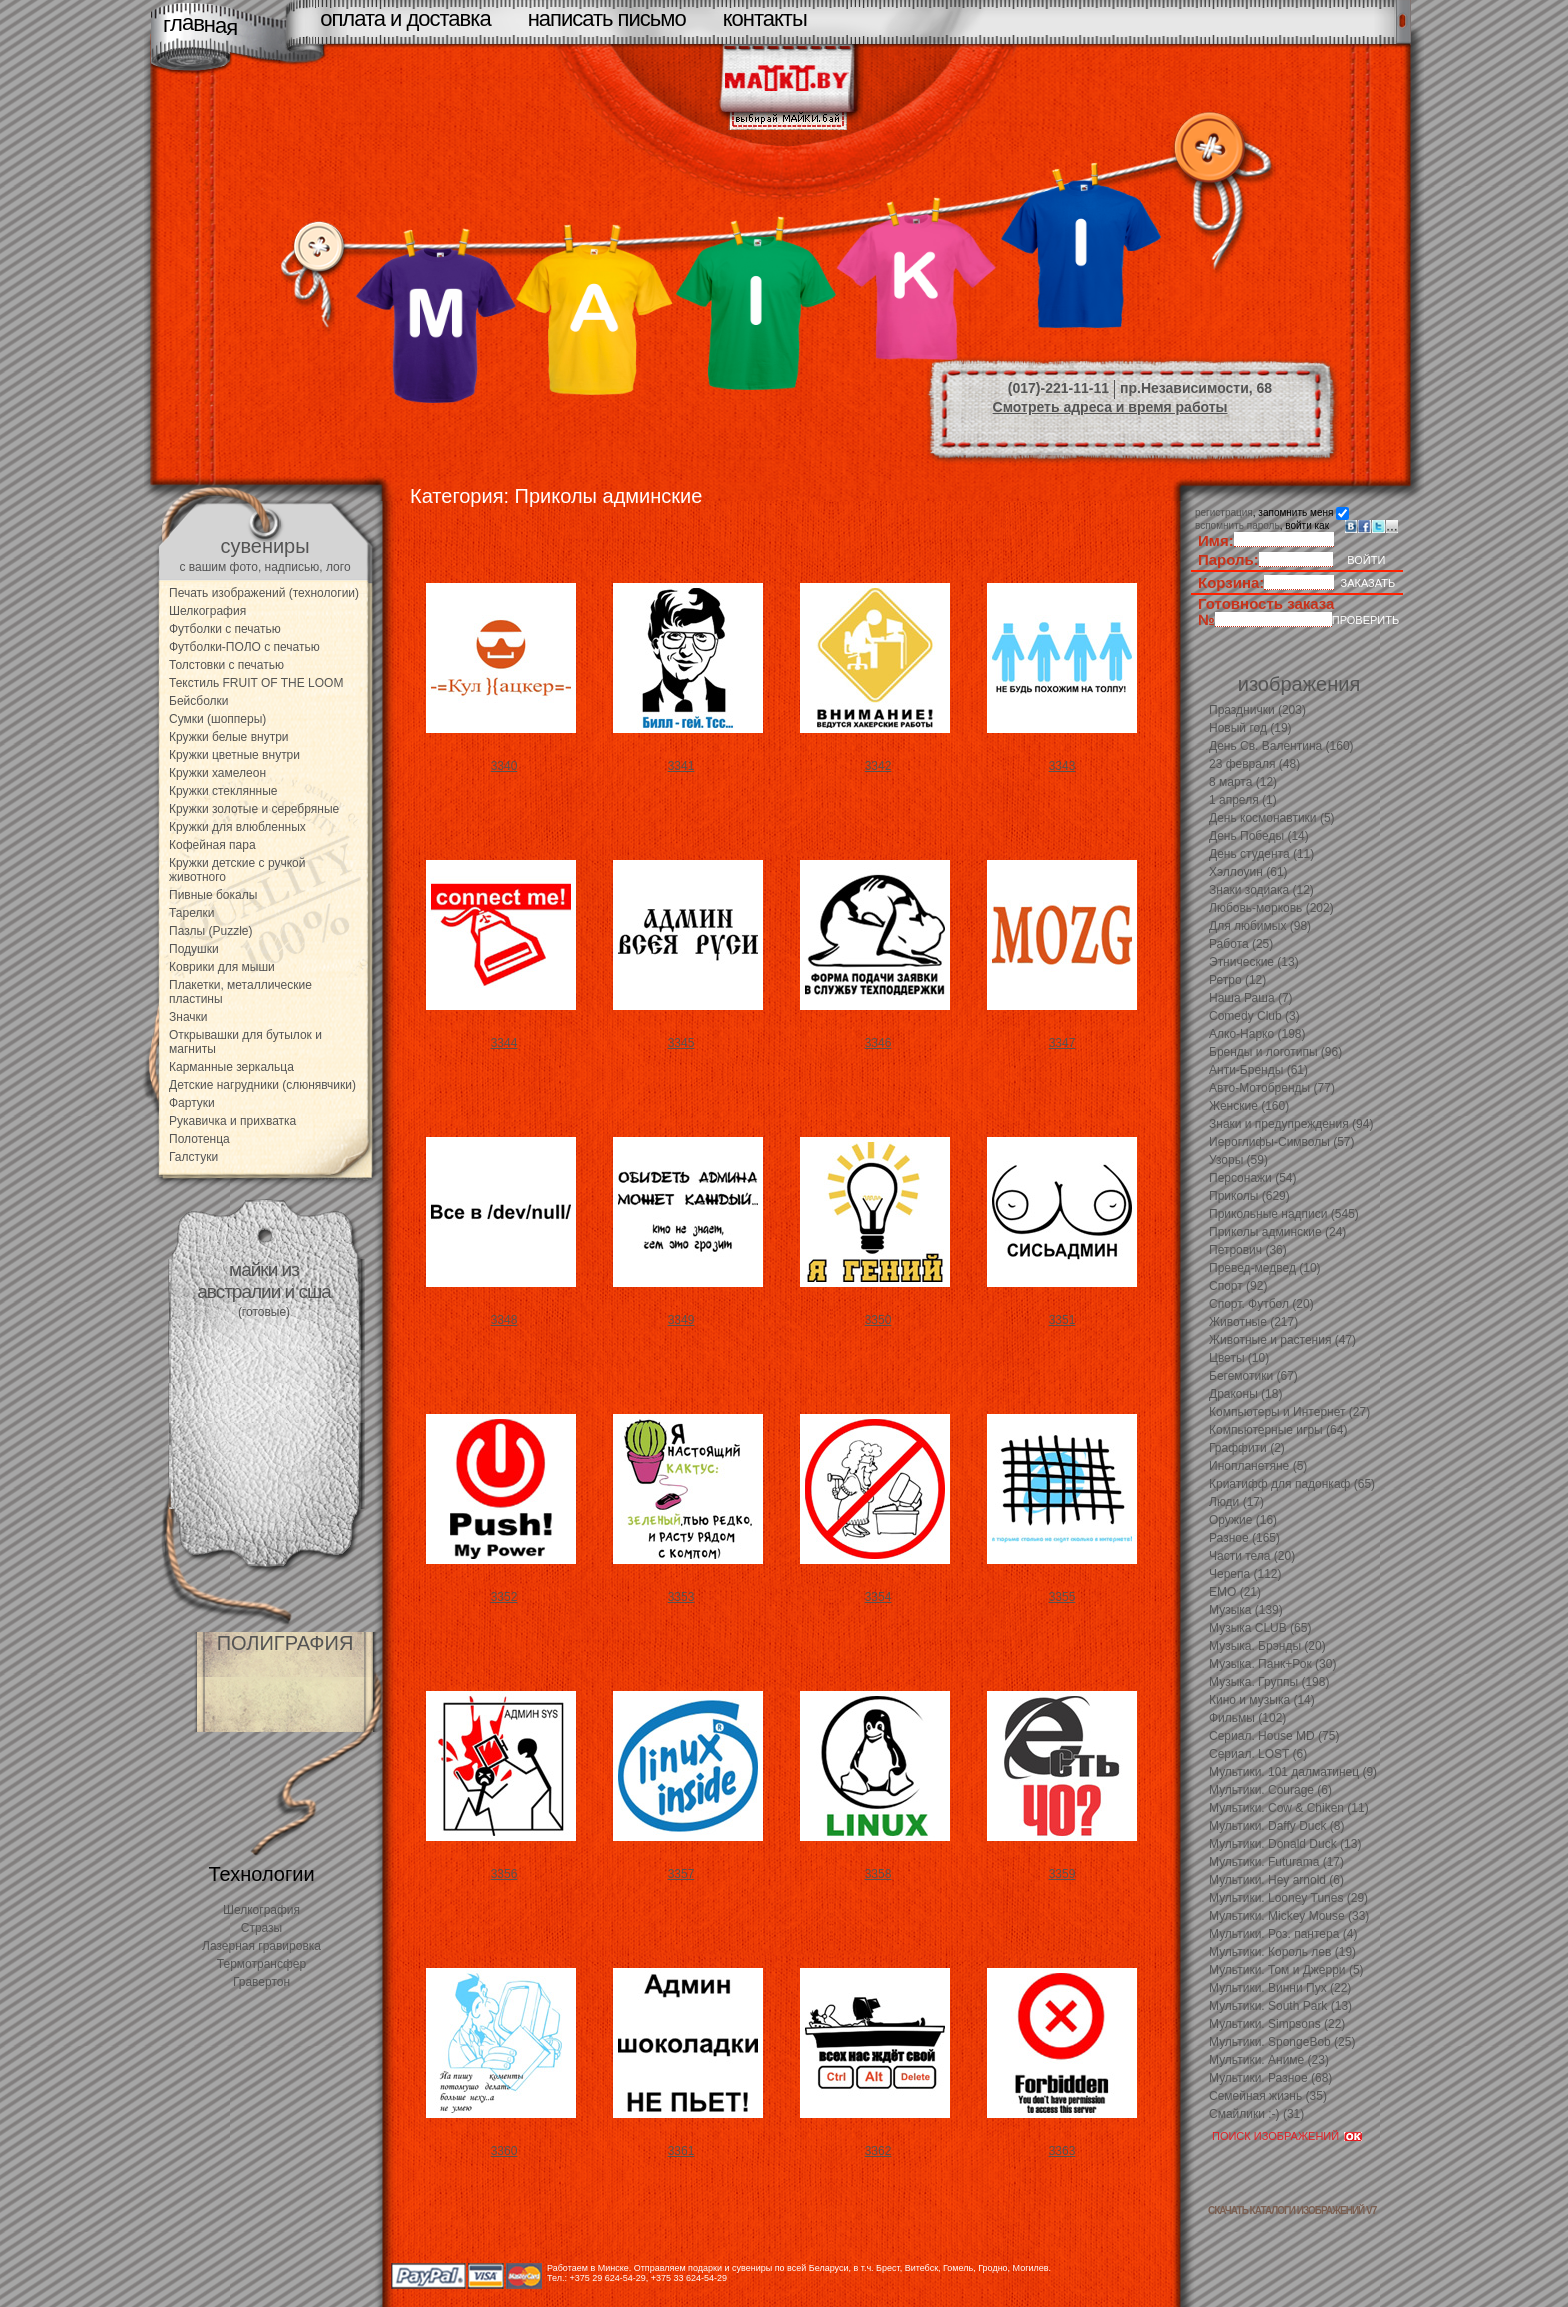 This screenshot has width=1568, height=2307. Describe the element at coordinates (1269, 1682) in the screenshot. I see `Музыка. Группы (198)` at that location.